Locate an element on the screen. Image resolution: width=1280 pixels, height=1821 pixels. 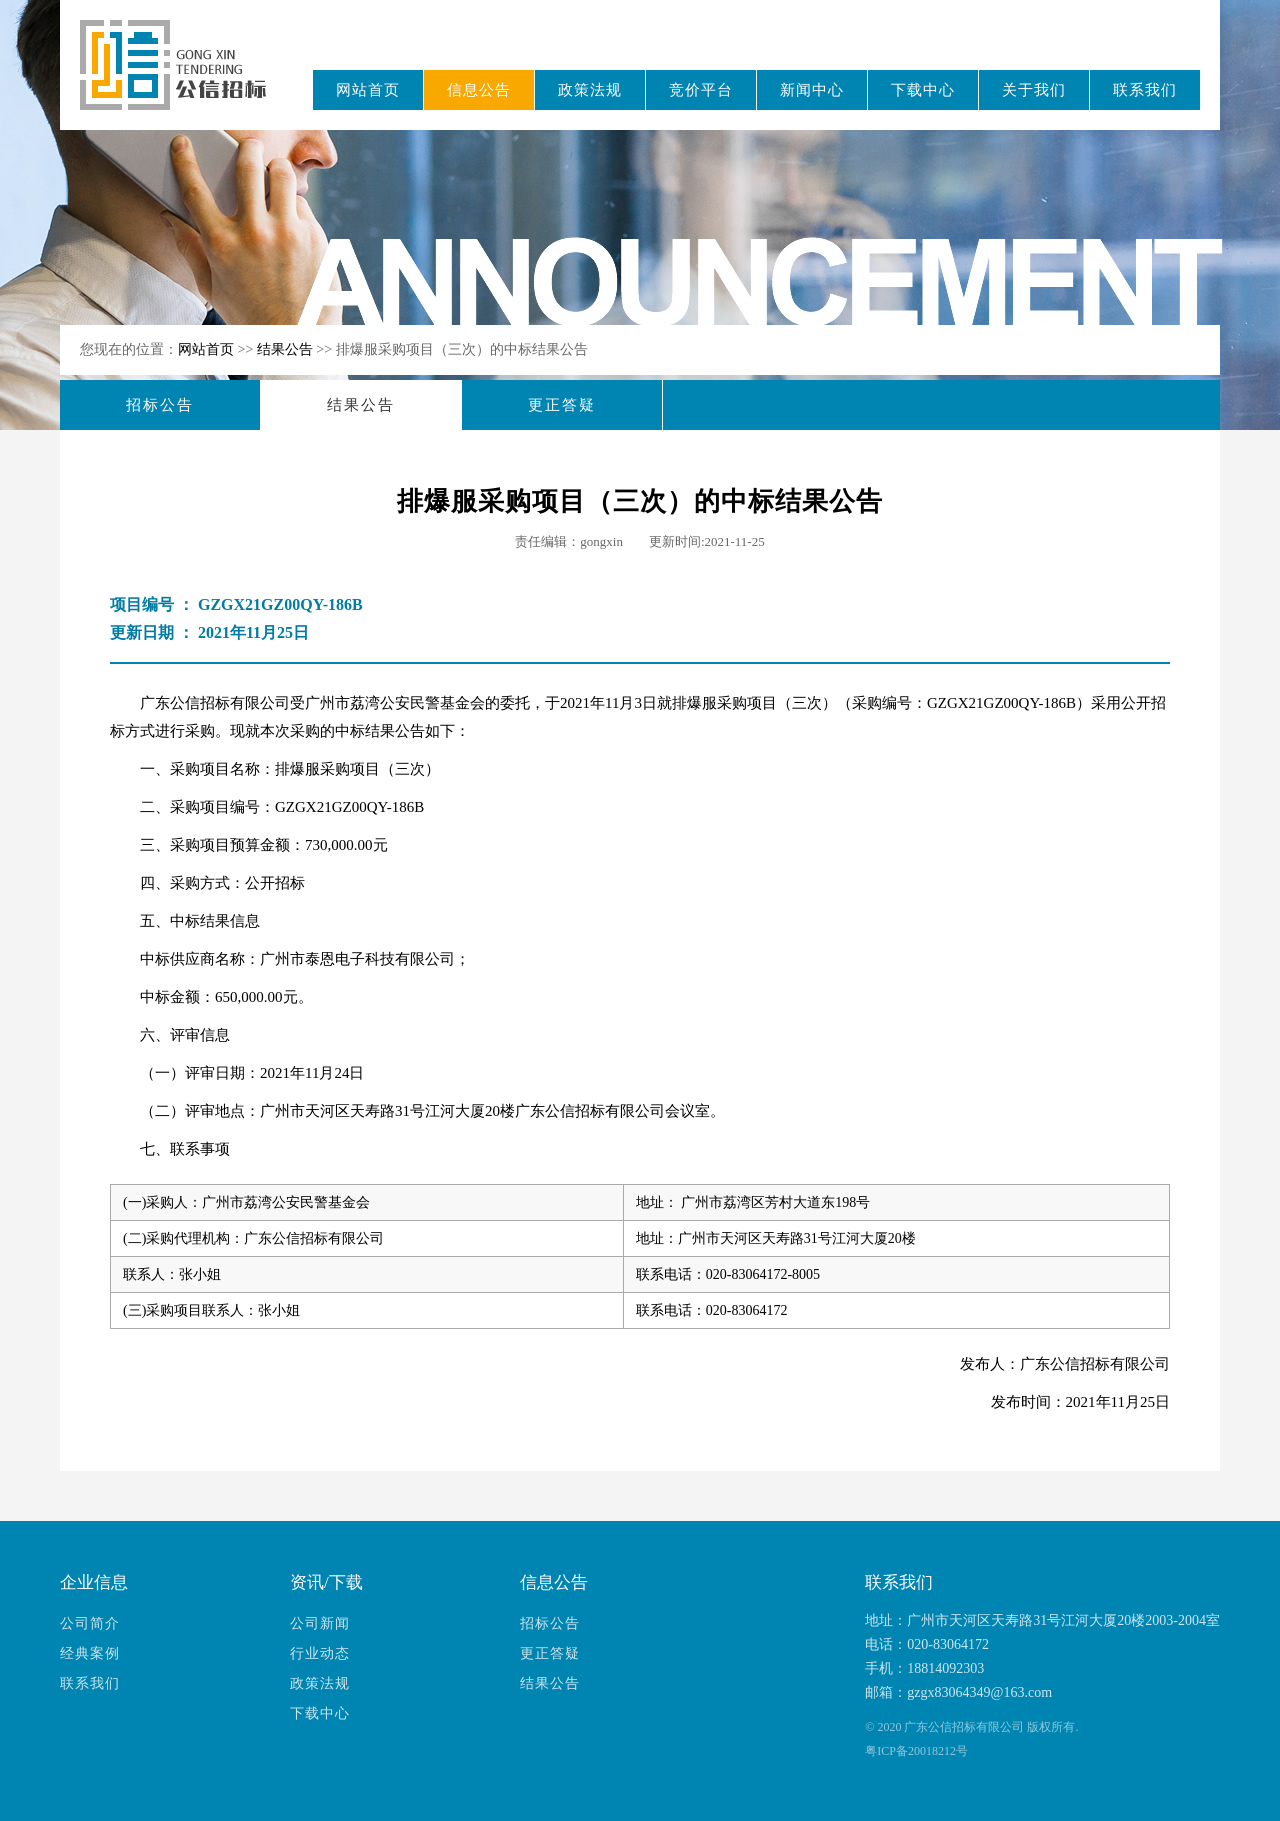
信息公告 is located at coordinates (479, 90).